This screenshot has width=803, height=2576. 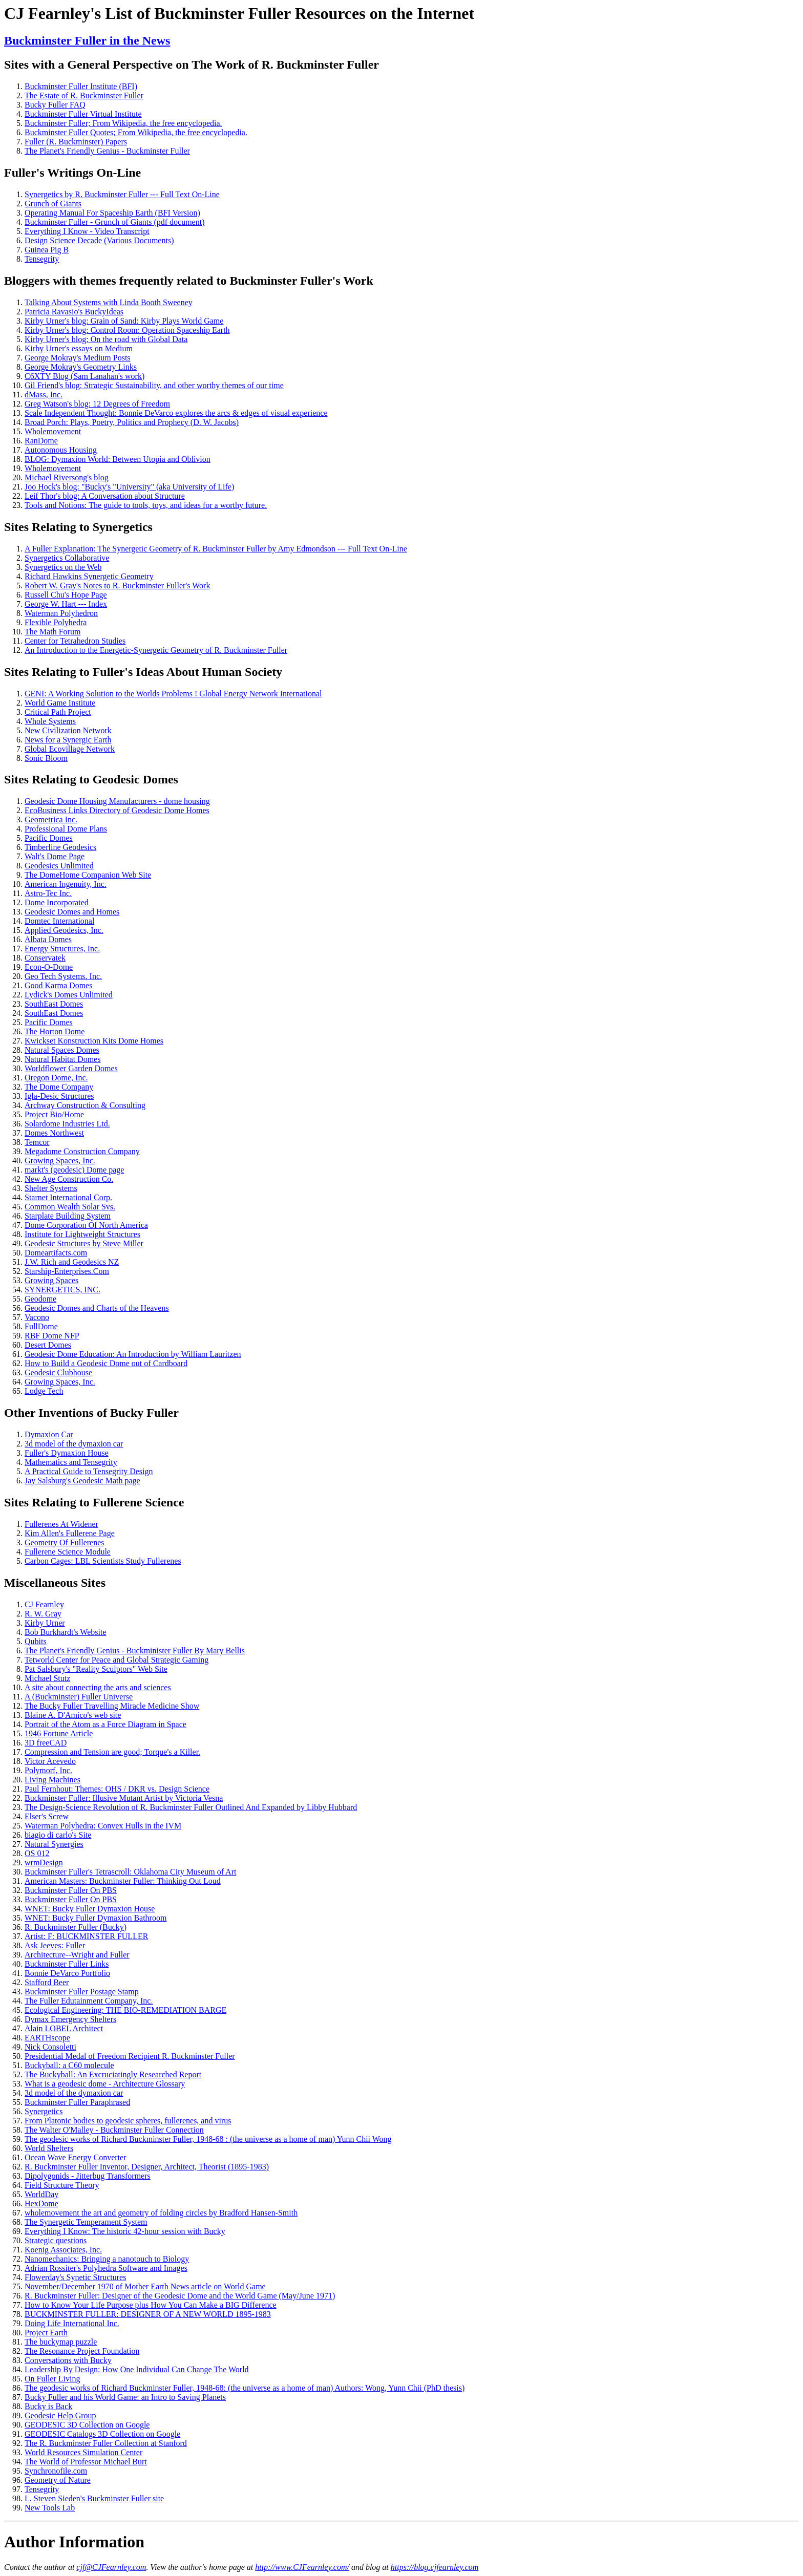 I want to click on Buckminster Fuller Postage Stamp, so click(x=82, y=1991).